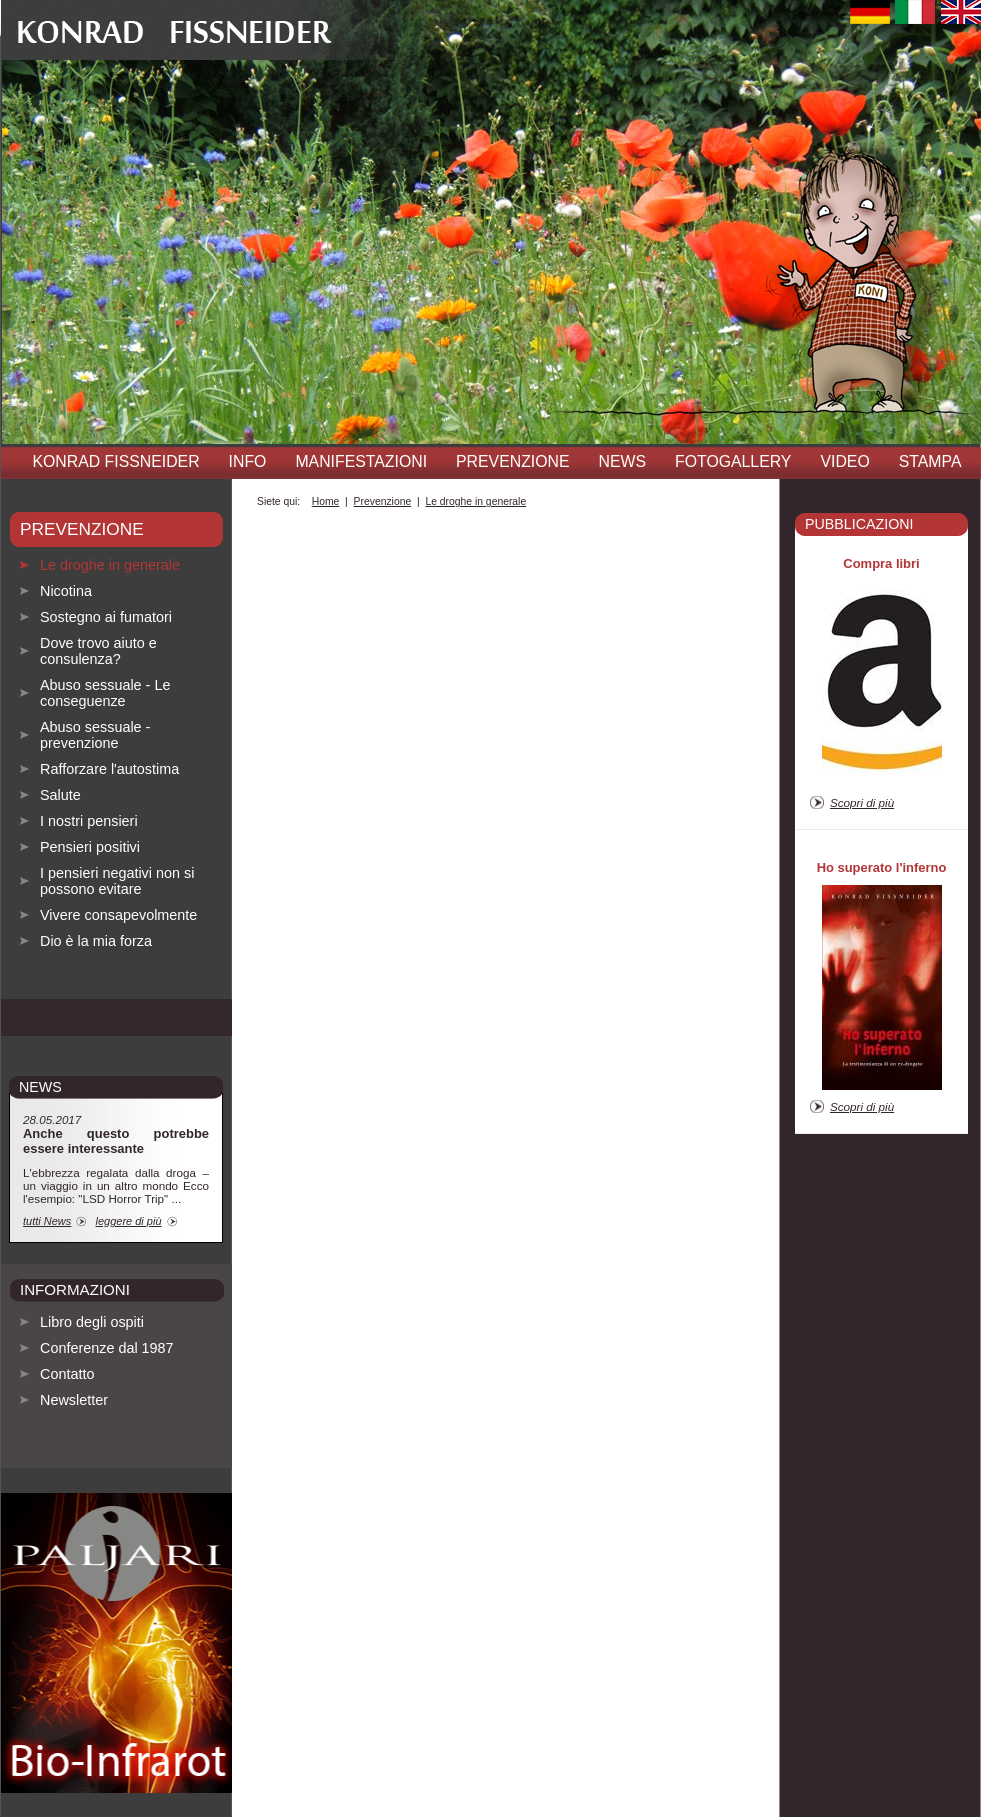 This screenshot has width=981, height=1817. I want to click on Scopri di più, so click(862, 802).